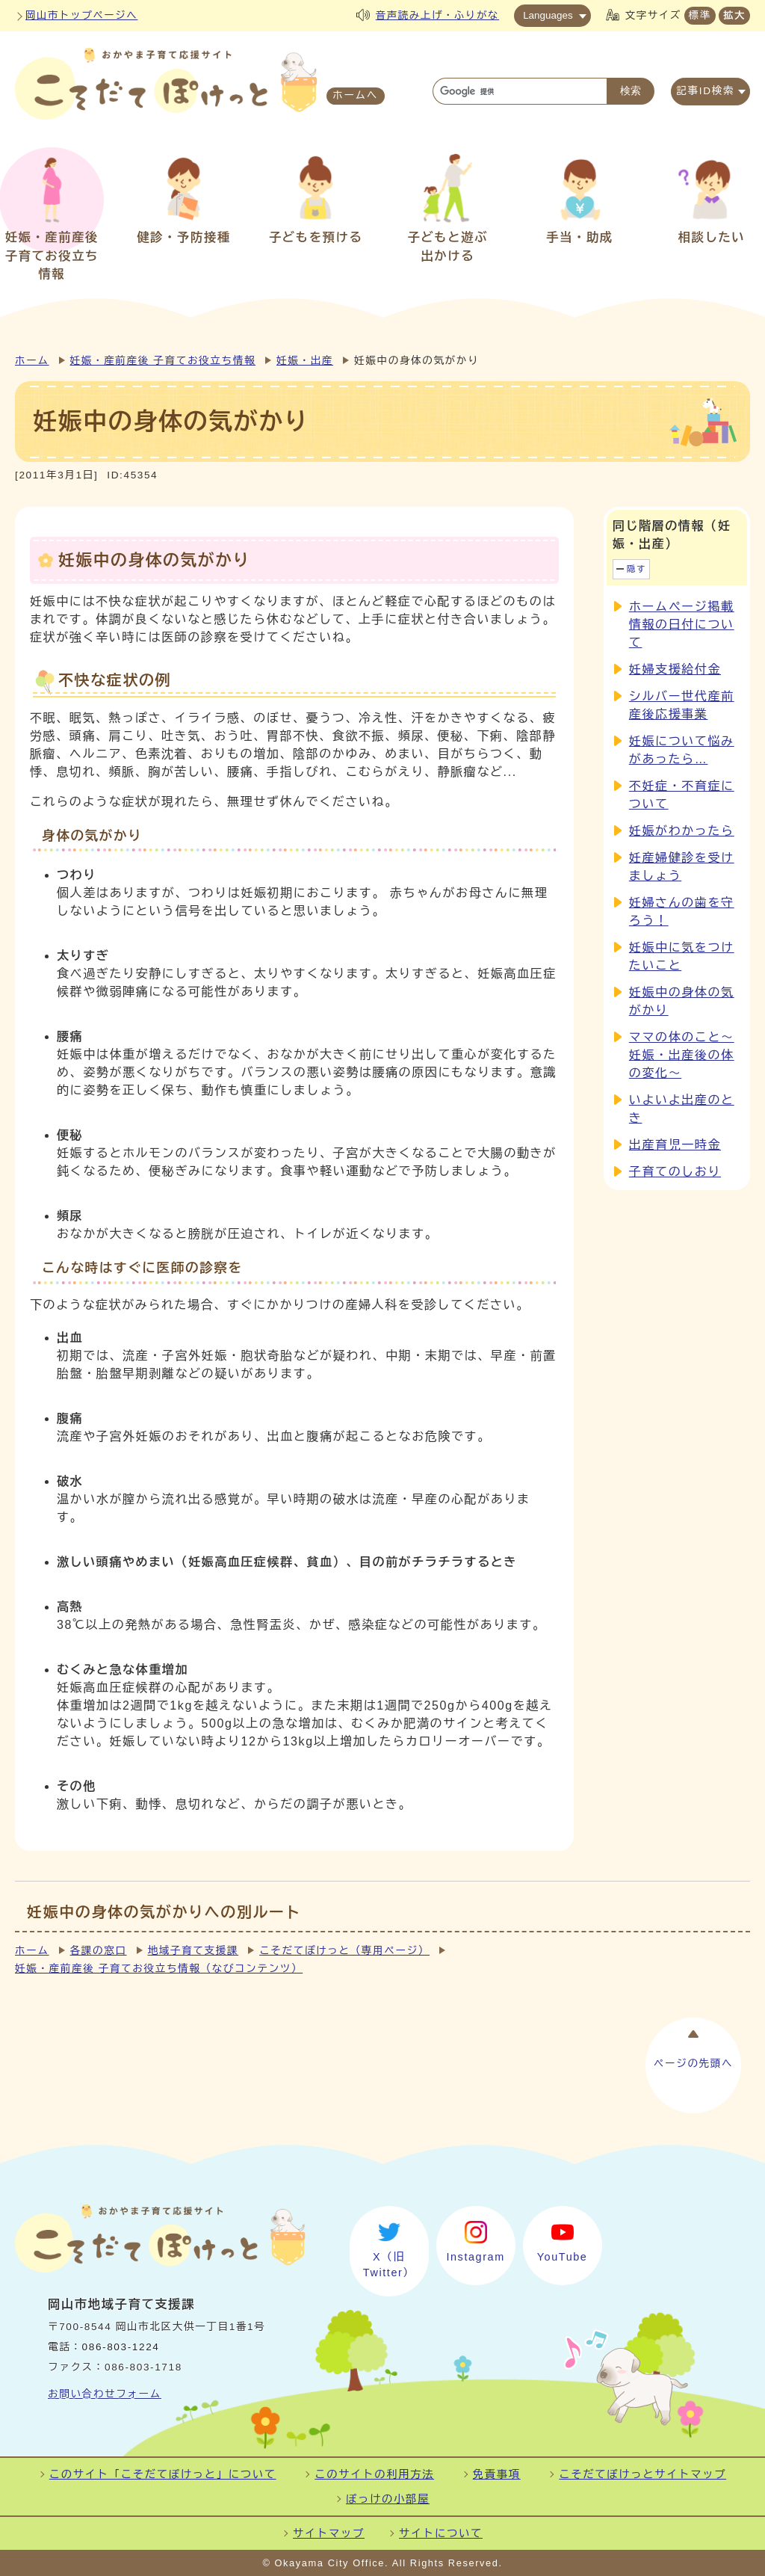 Image resolution: width=765 pixels, height=2576 pixels. What do you see at coordinates (32, 360) in the screenshot?
I see `ホーム` at bounding box center [32, 360].